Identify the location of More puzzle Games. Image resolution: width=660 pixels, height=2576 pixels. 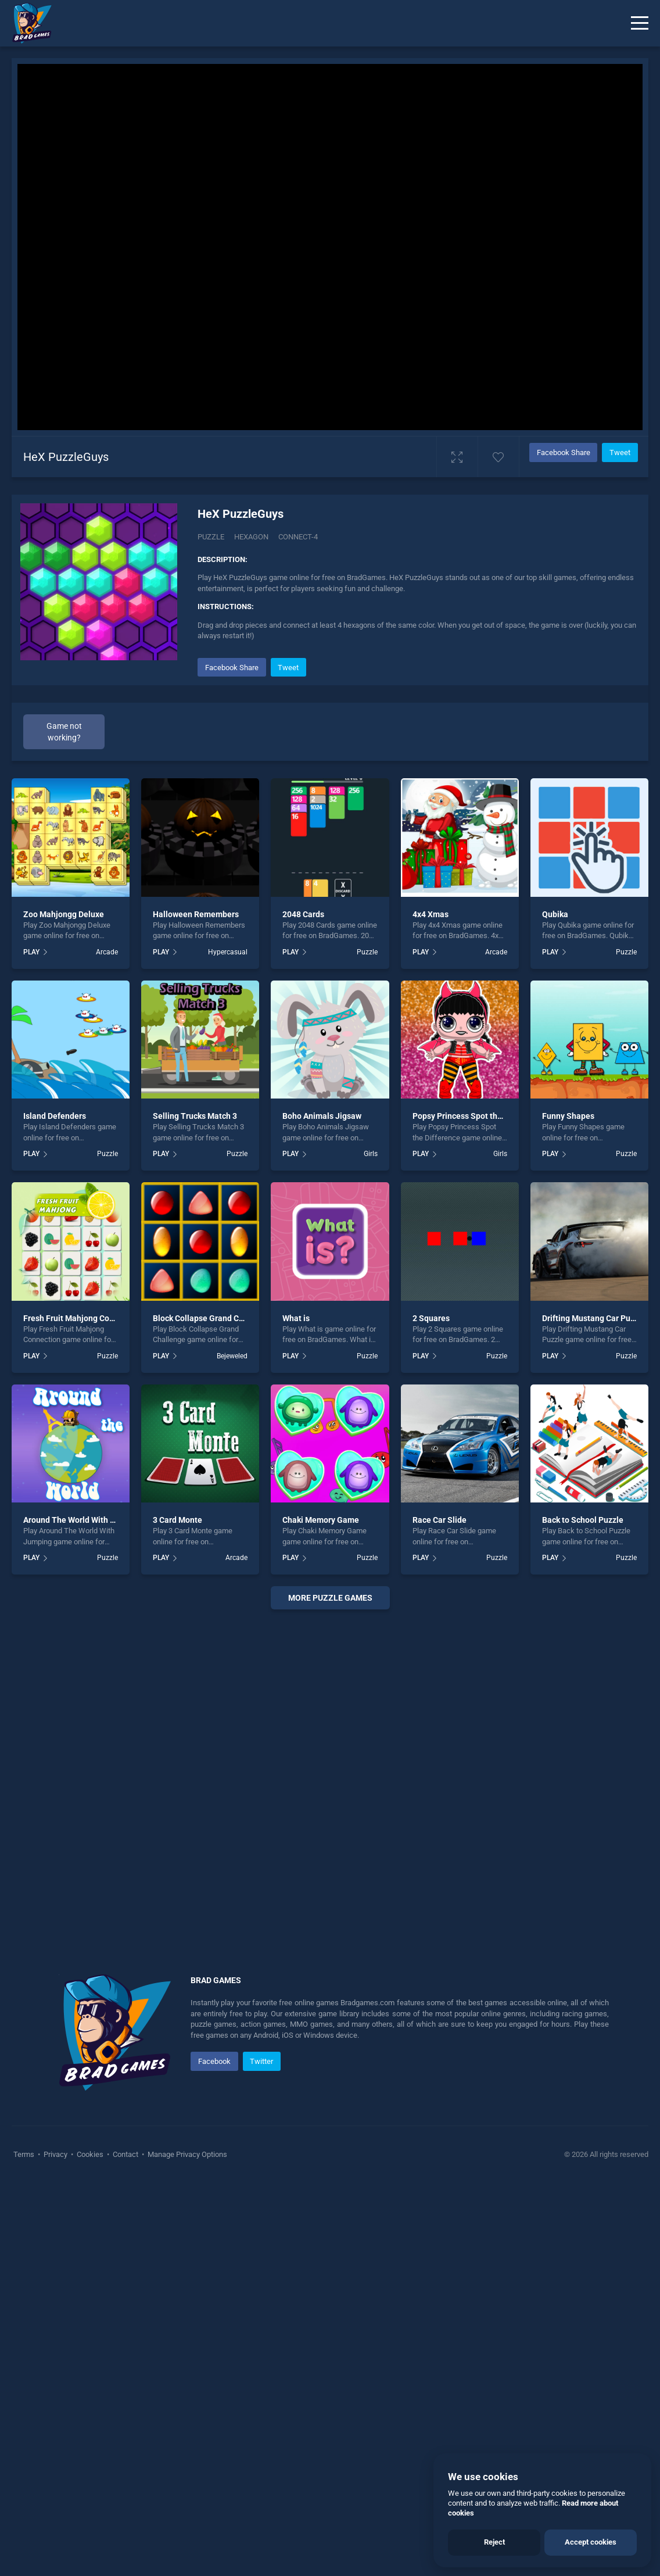
(330, 1597).